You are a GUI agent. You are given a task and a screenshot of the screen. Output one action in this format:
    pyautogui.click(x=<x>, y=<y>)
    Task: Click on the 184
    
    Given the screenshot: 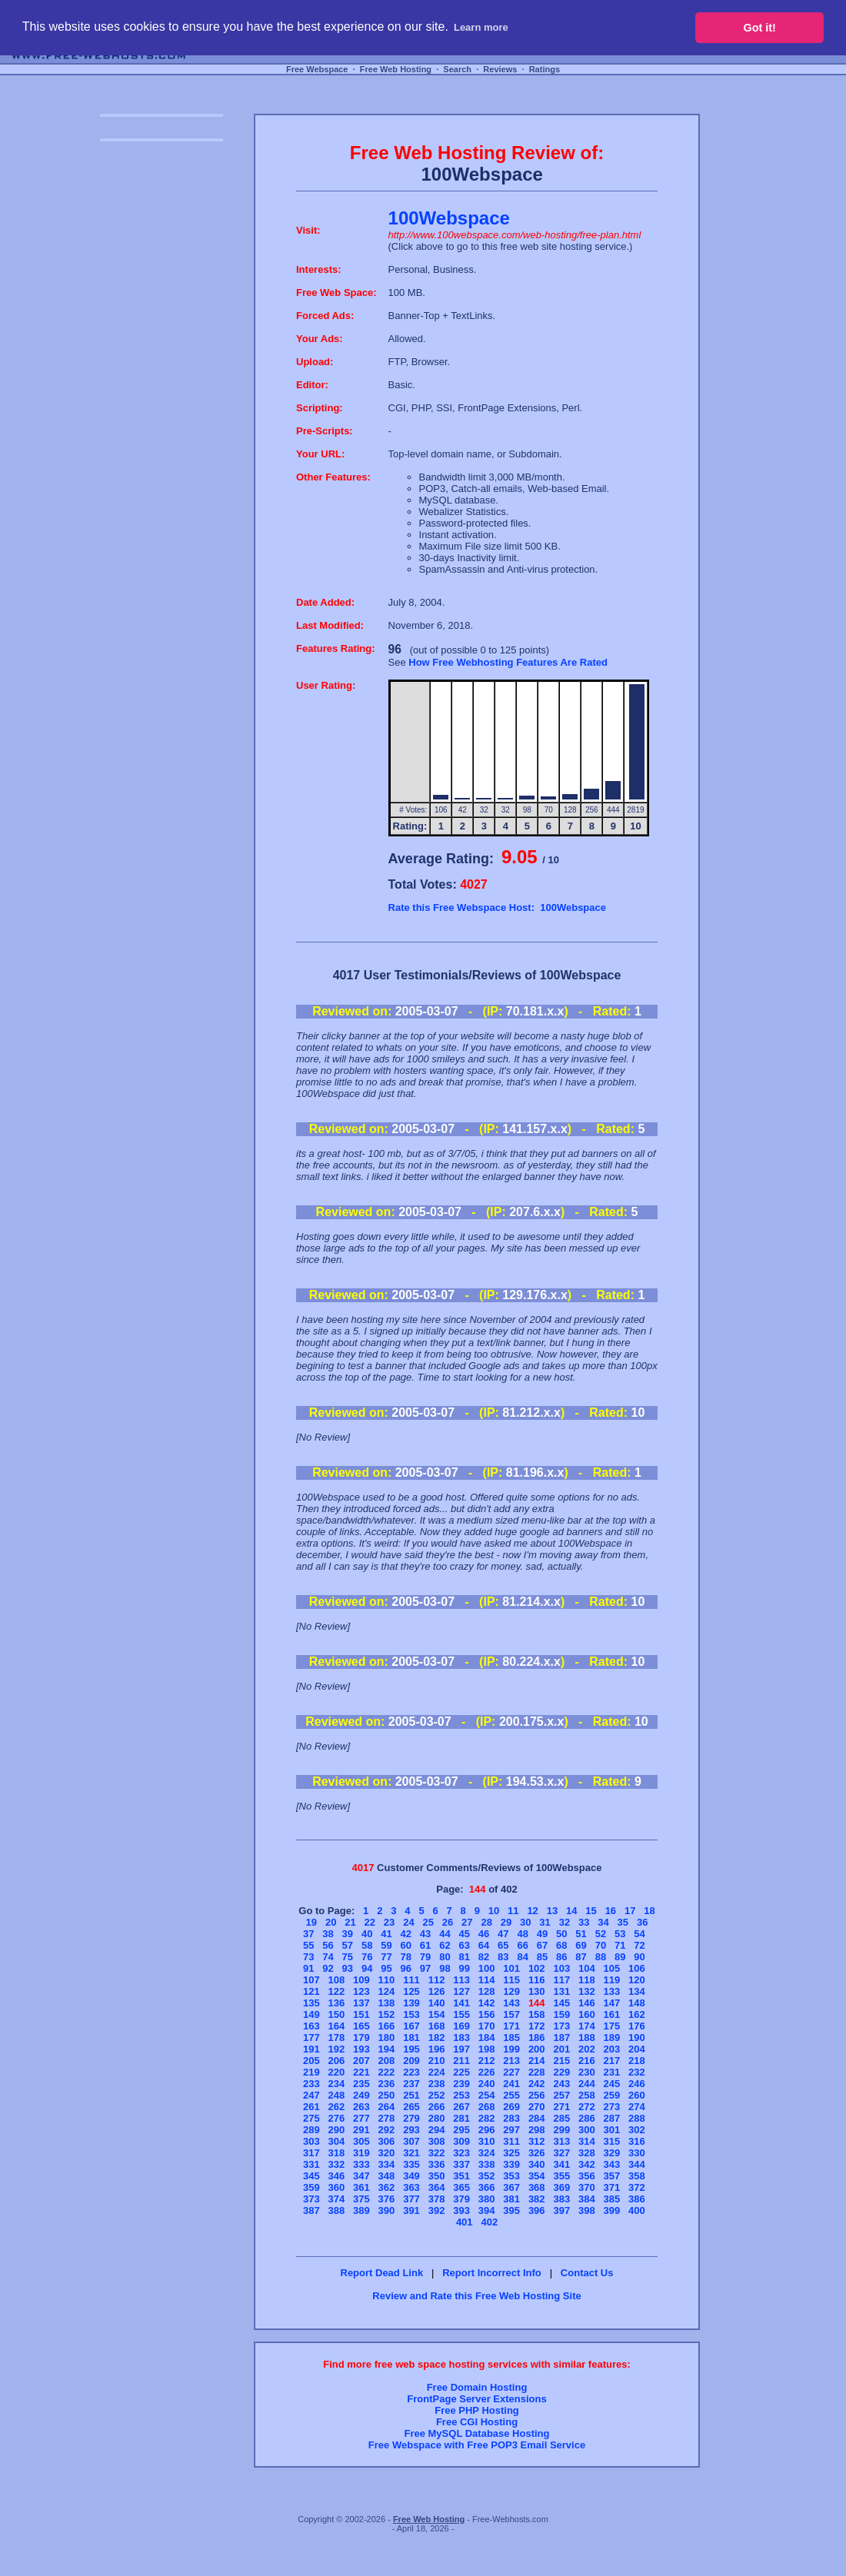 What is the action you would take?
    pyautogui.click(x=486, y=2037)
    